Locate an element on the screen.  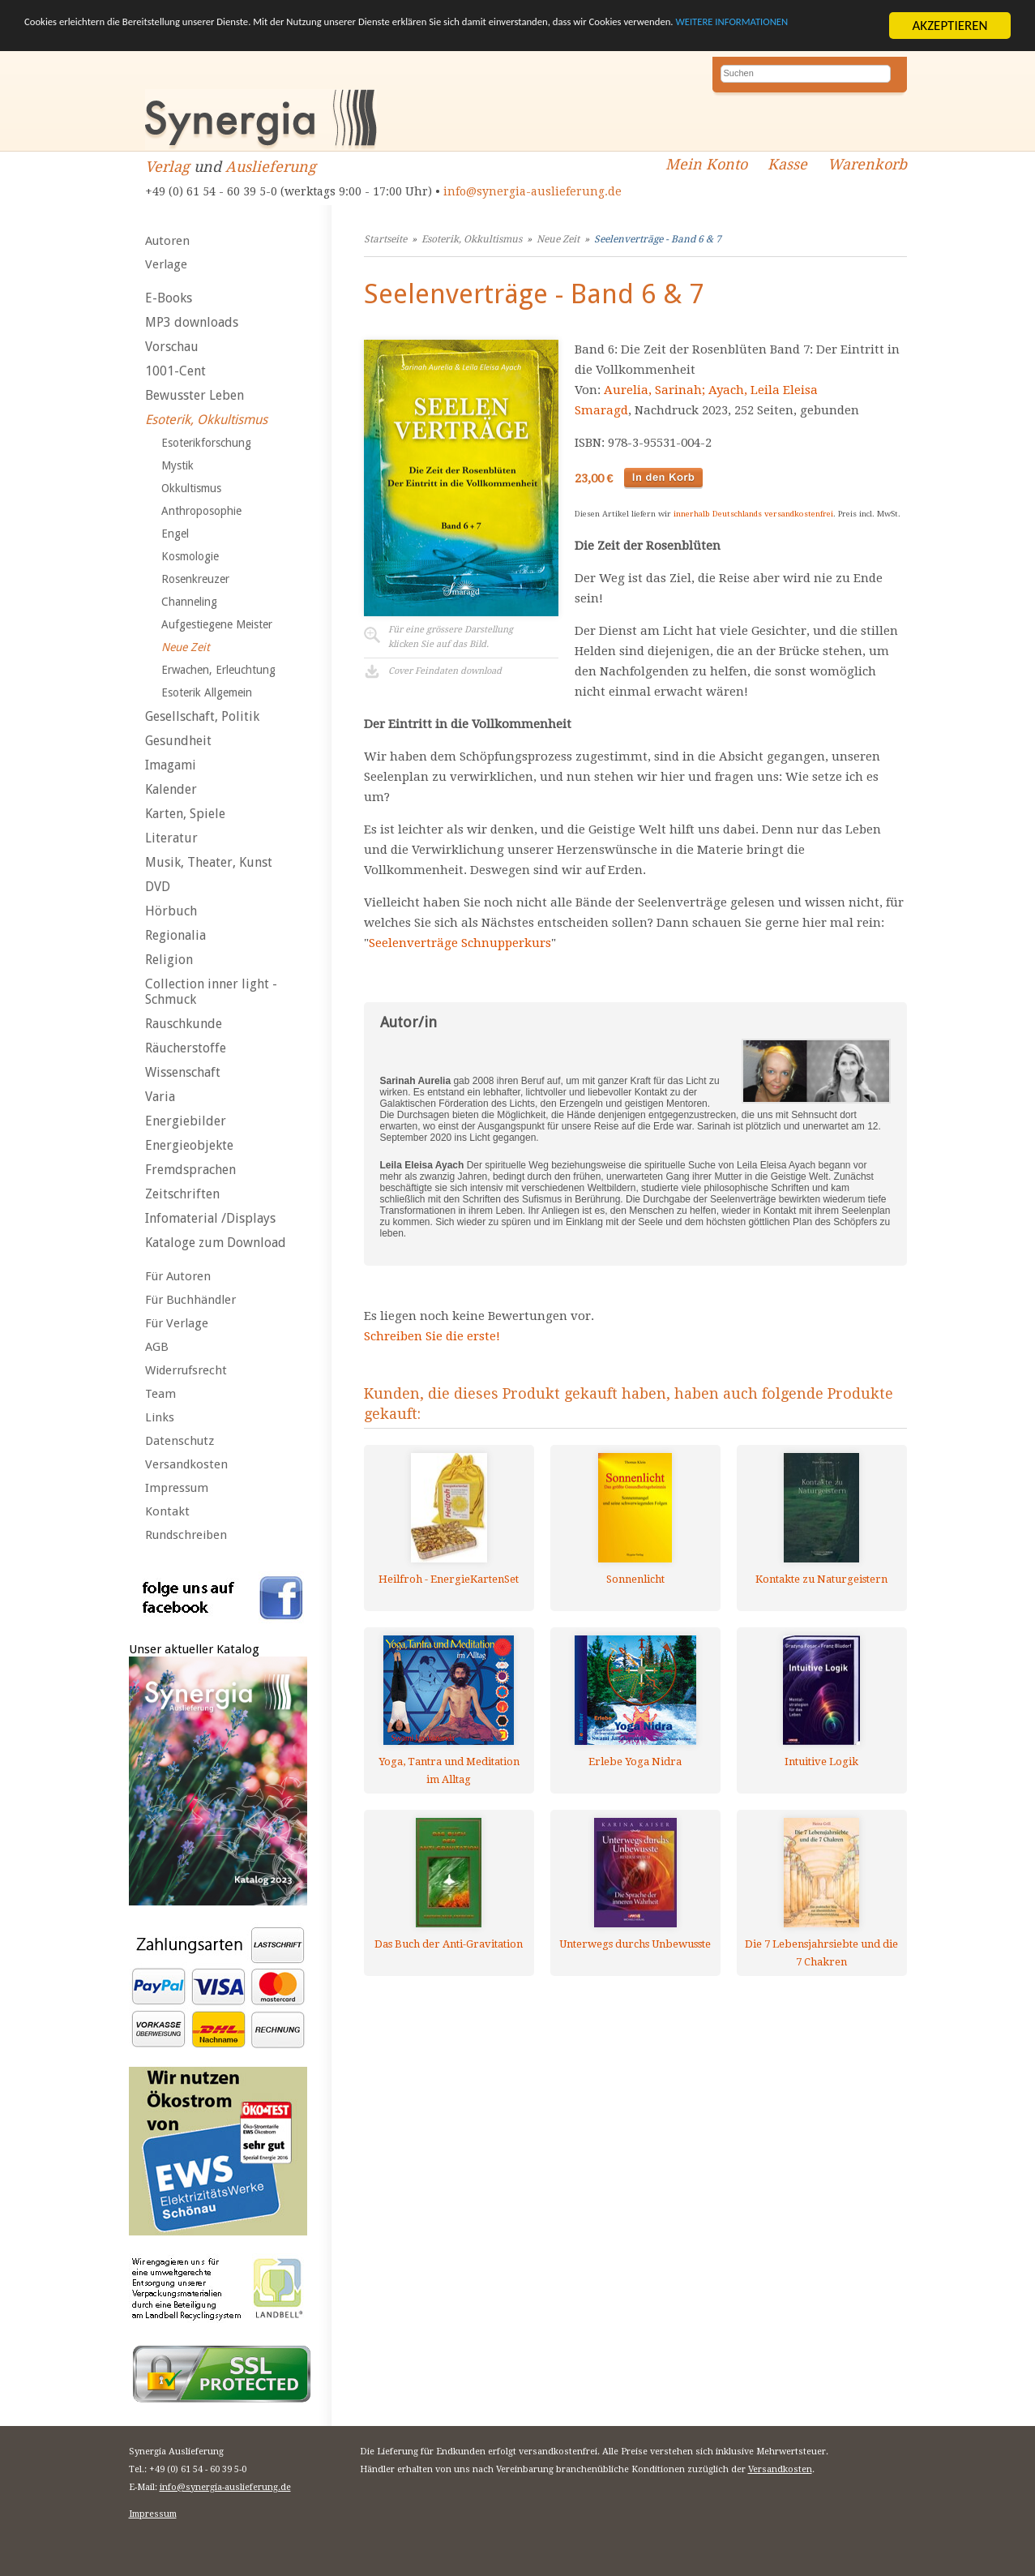
Schreiben Sie die erste! is located at coordinates (432, 1336).